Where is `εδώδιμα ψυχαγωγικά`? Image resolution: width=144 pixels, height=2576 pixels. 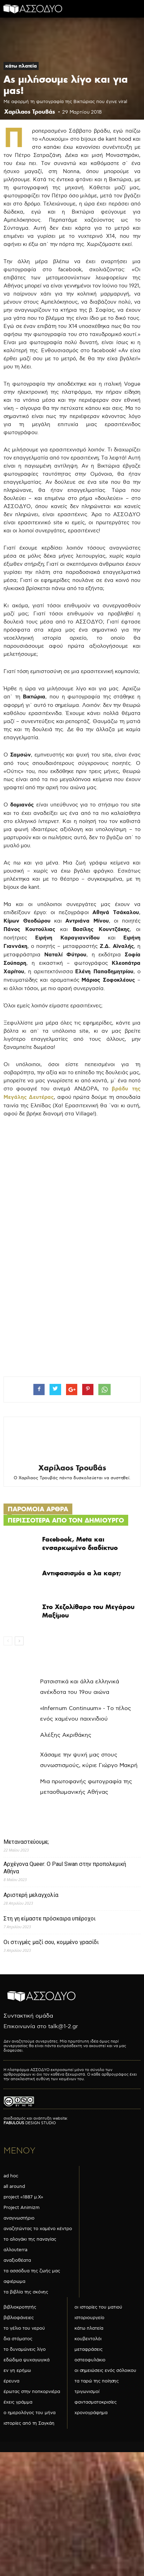 εδώδιμα ψυχαγωγικά is located at coordinates (27, 2360).